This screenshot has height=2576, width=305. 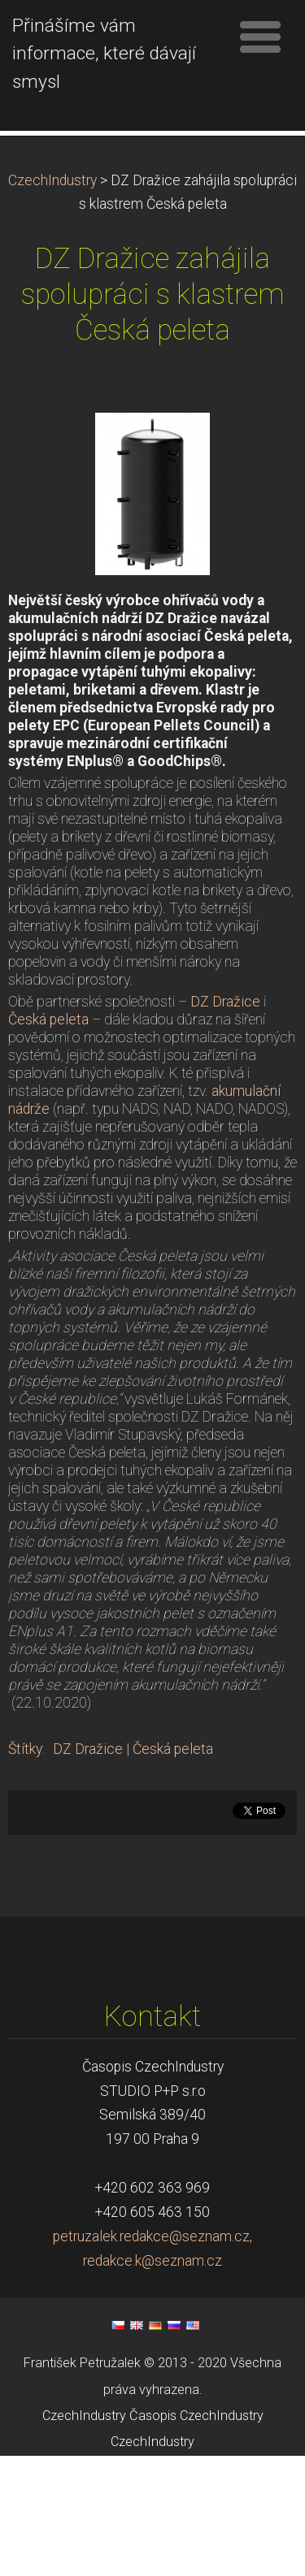 I want to click on Česká peleta, so click(x=48, y=1140).